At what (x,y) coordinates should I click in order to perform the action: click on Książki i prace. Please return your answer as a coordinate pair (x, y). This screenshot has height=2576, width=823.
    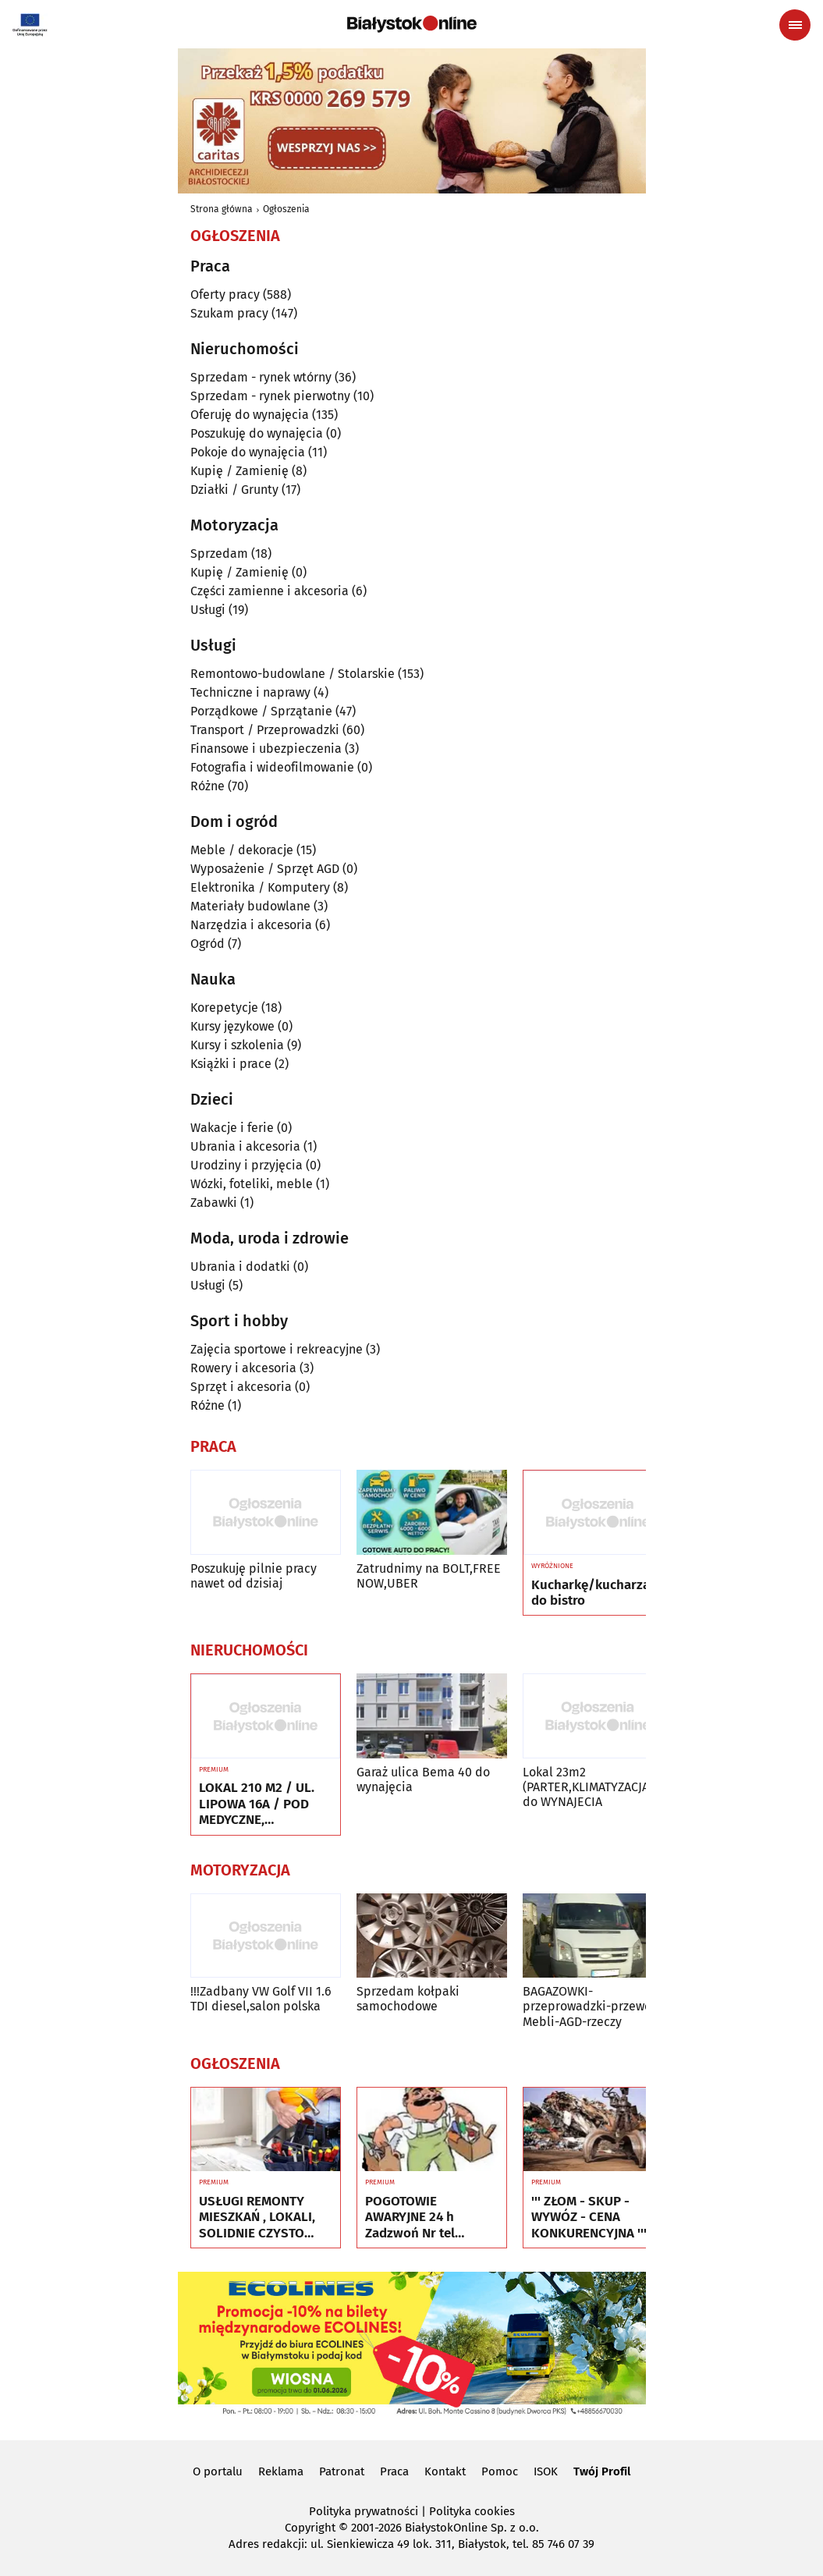
    Looking at the image, I should click on (230, 1063).